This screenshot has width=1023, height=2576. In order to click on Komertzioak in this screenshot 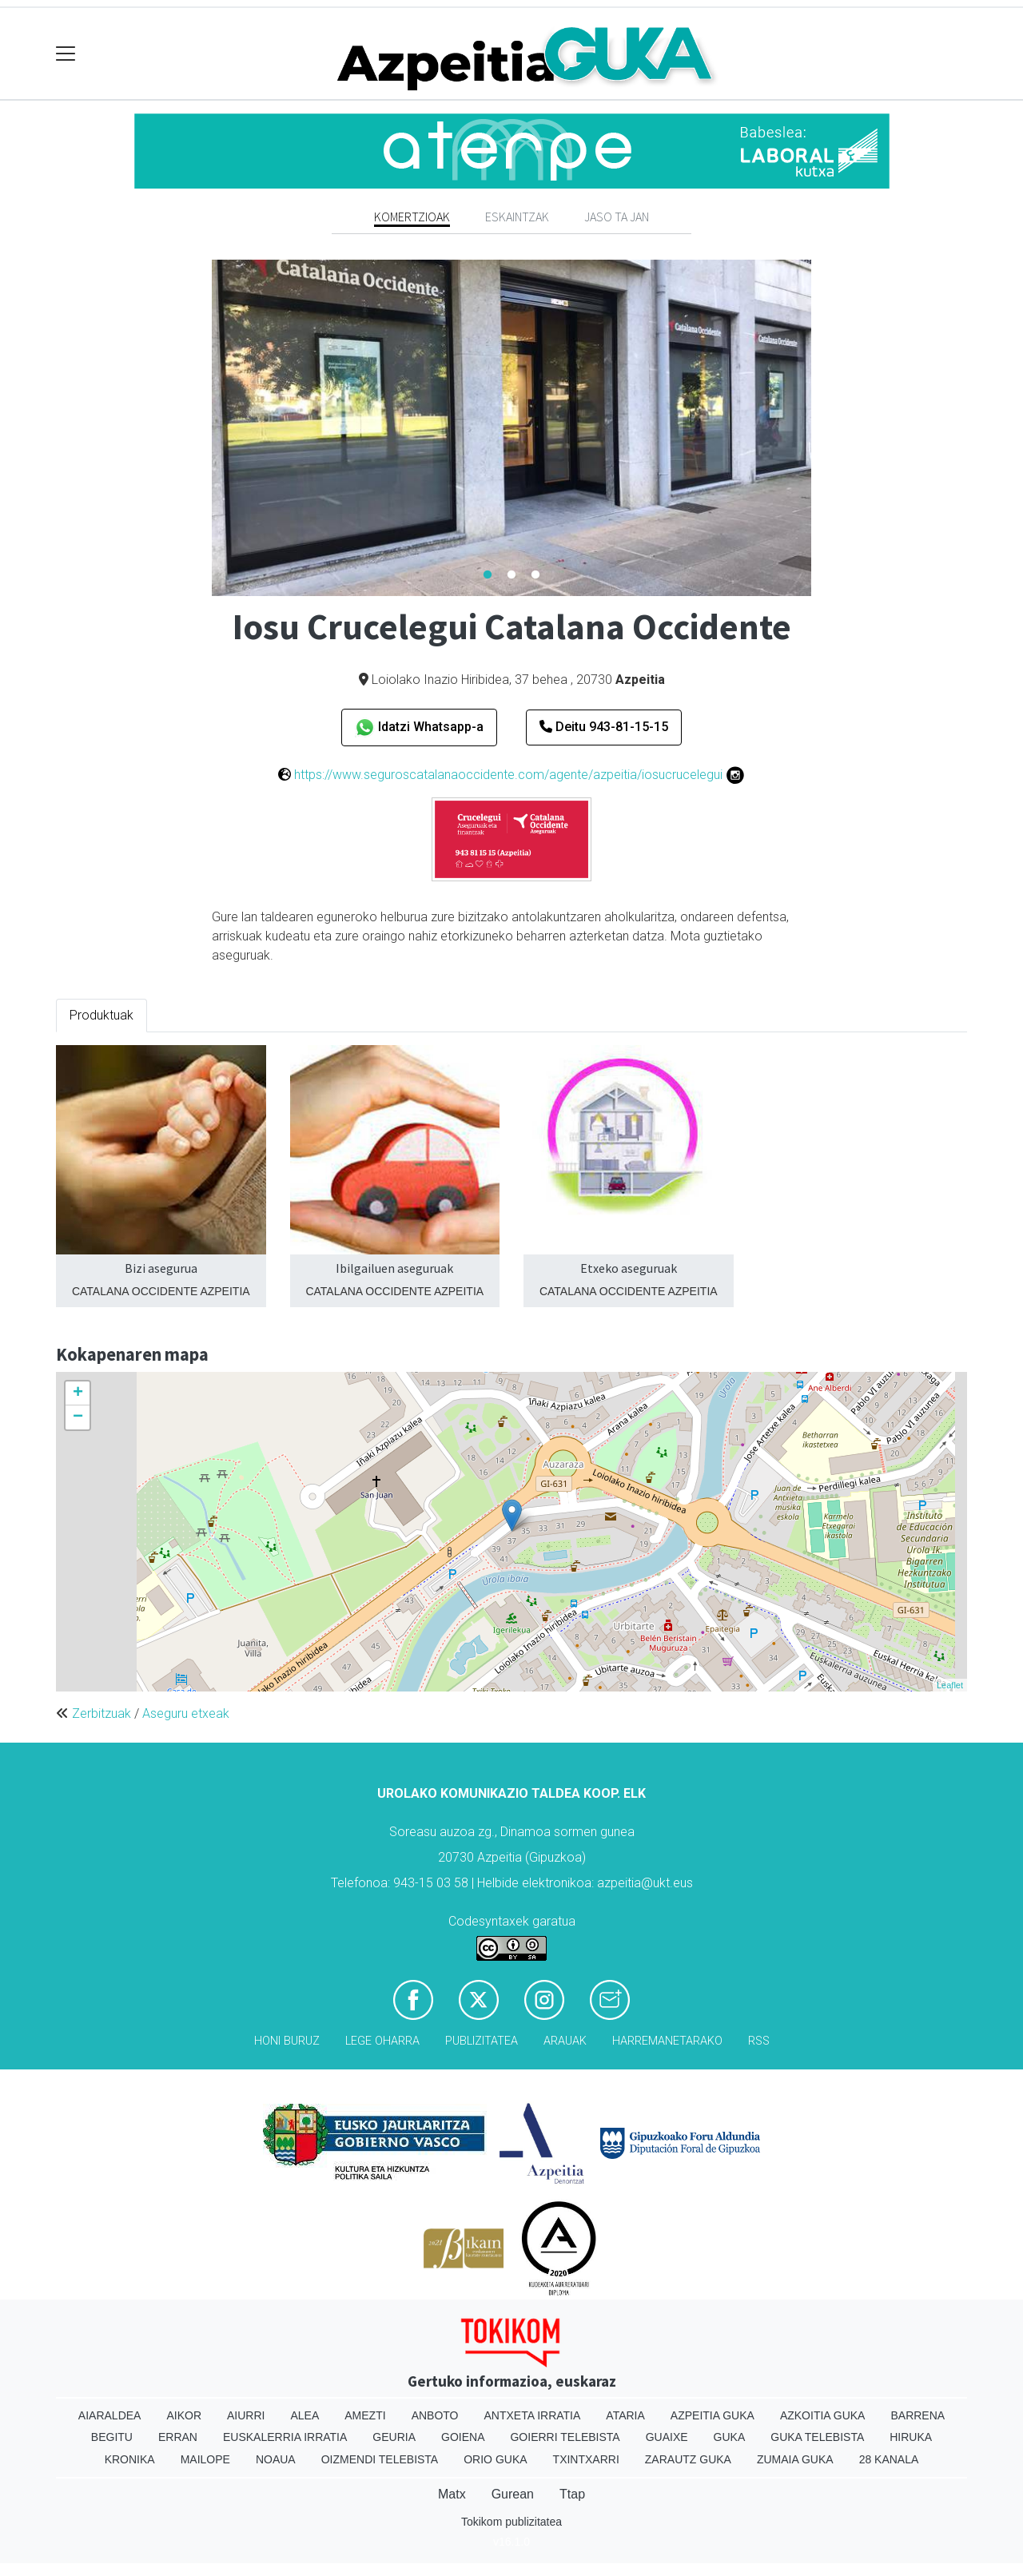, I will do `click(412, 217)`.